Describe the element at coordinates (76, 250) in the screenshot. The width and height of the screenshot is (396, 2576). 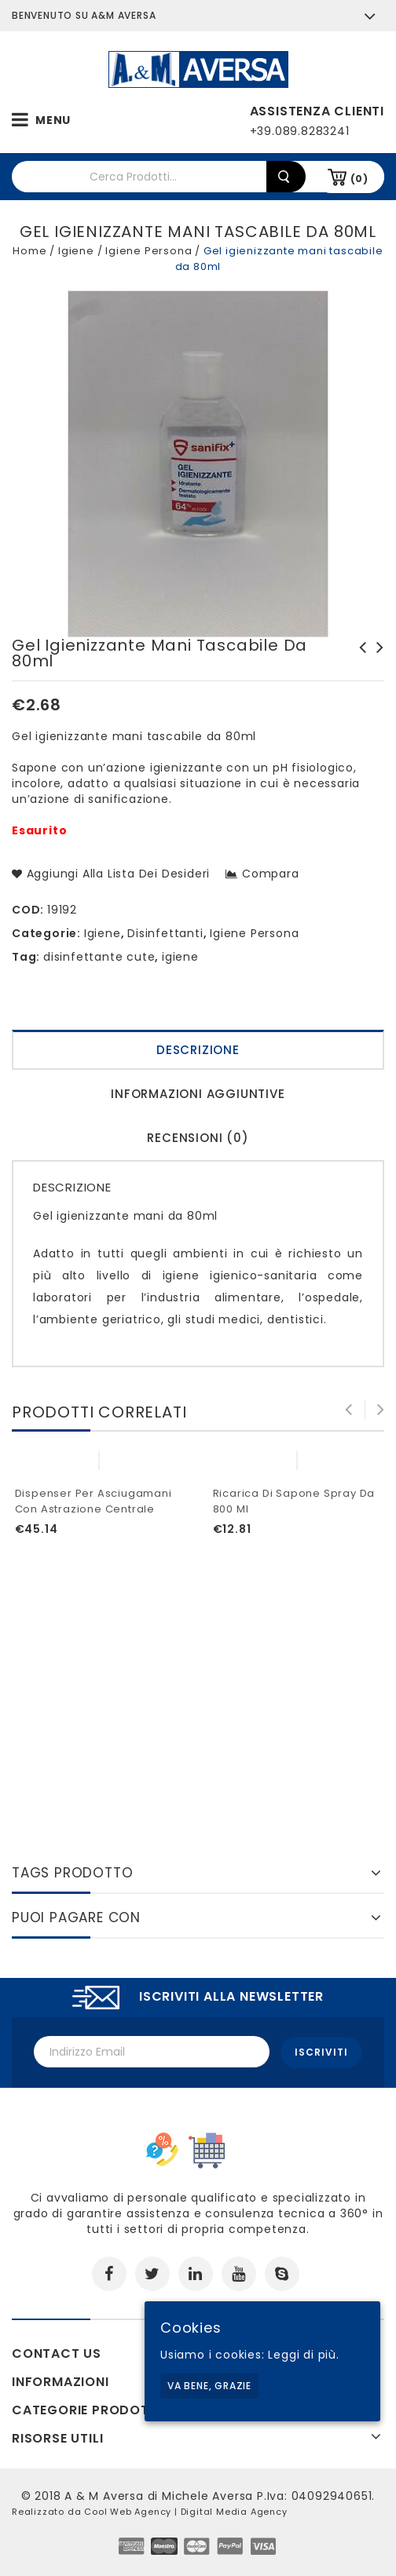
I see `Igiene` at that location.